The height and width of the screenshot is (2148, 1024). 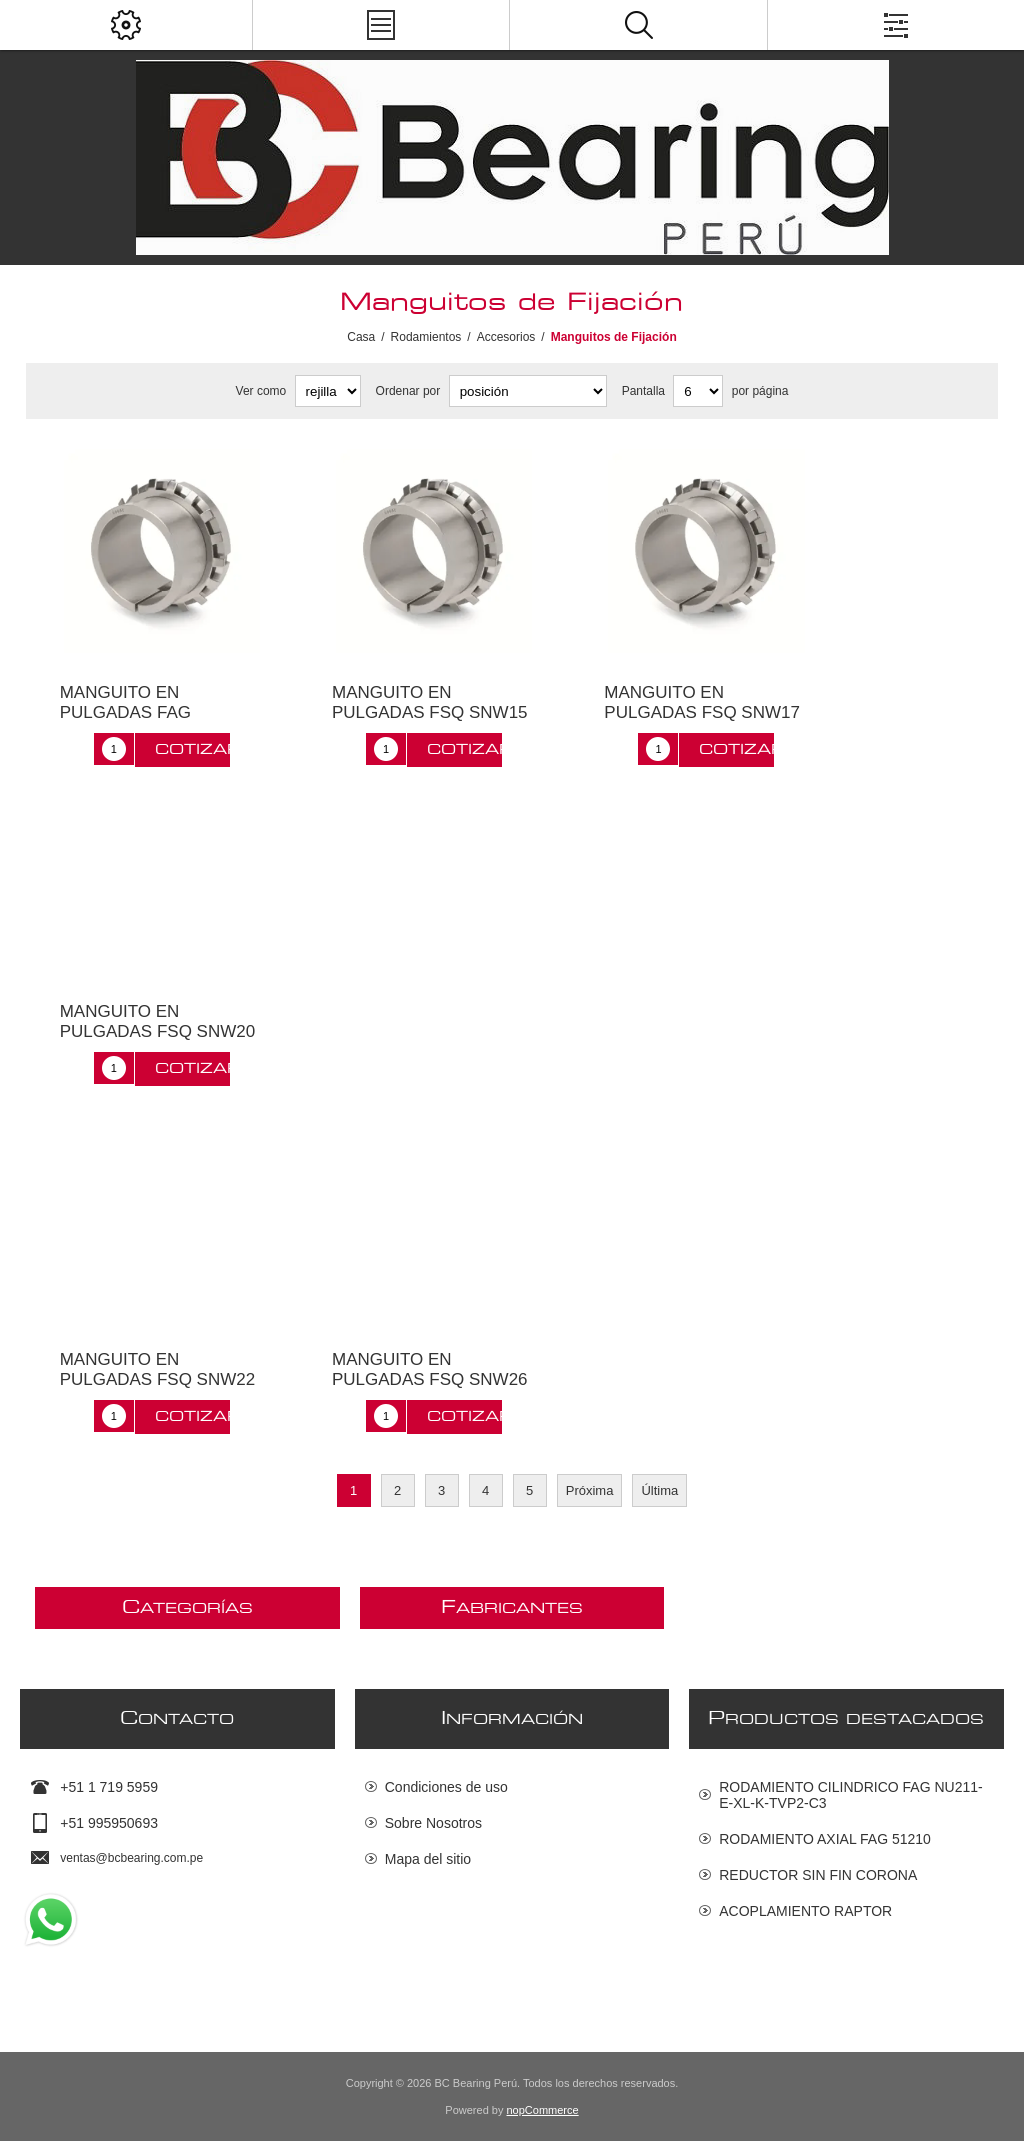 What do you see at coordinates (158, 1369) in the screenshot?
I see `MANGUITO EN PULGADAS FSQ SNW22` at bounding box center [158, 1369].